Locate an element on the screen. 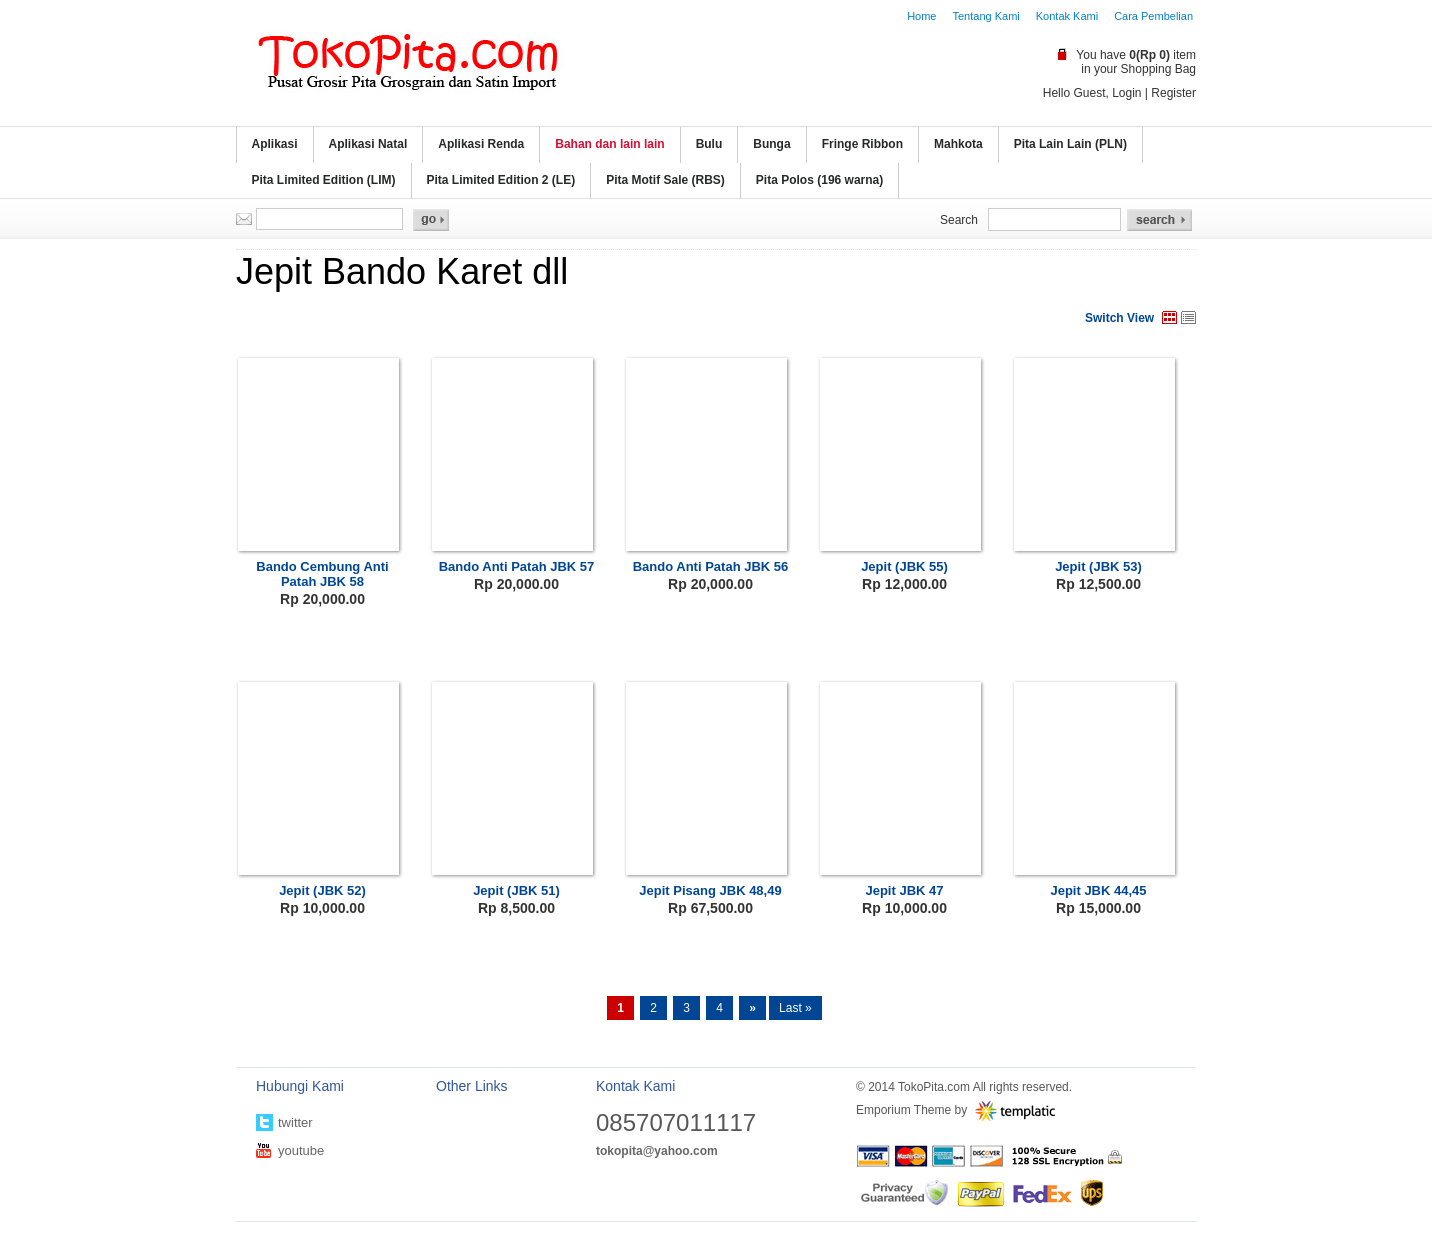  Aplikasi Natal is located at coordinates (368, 144).